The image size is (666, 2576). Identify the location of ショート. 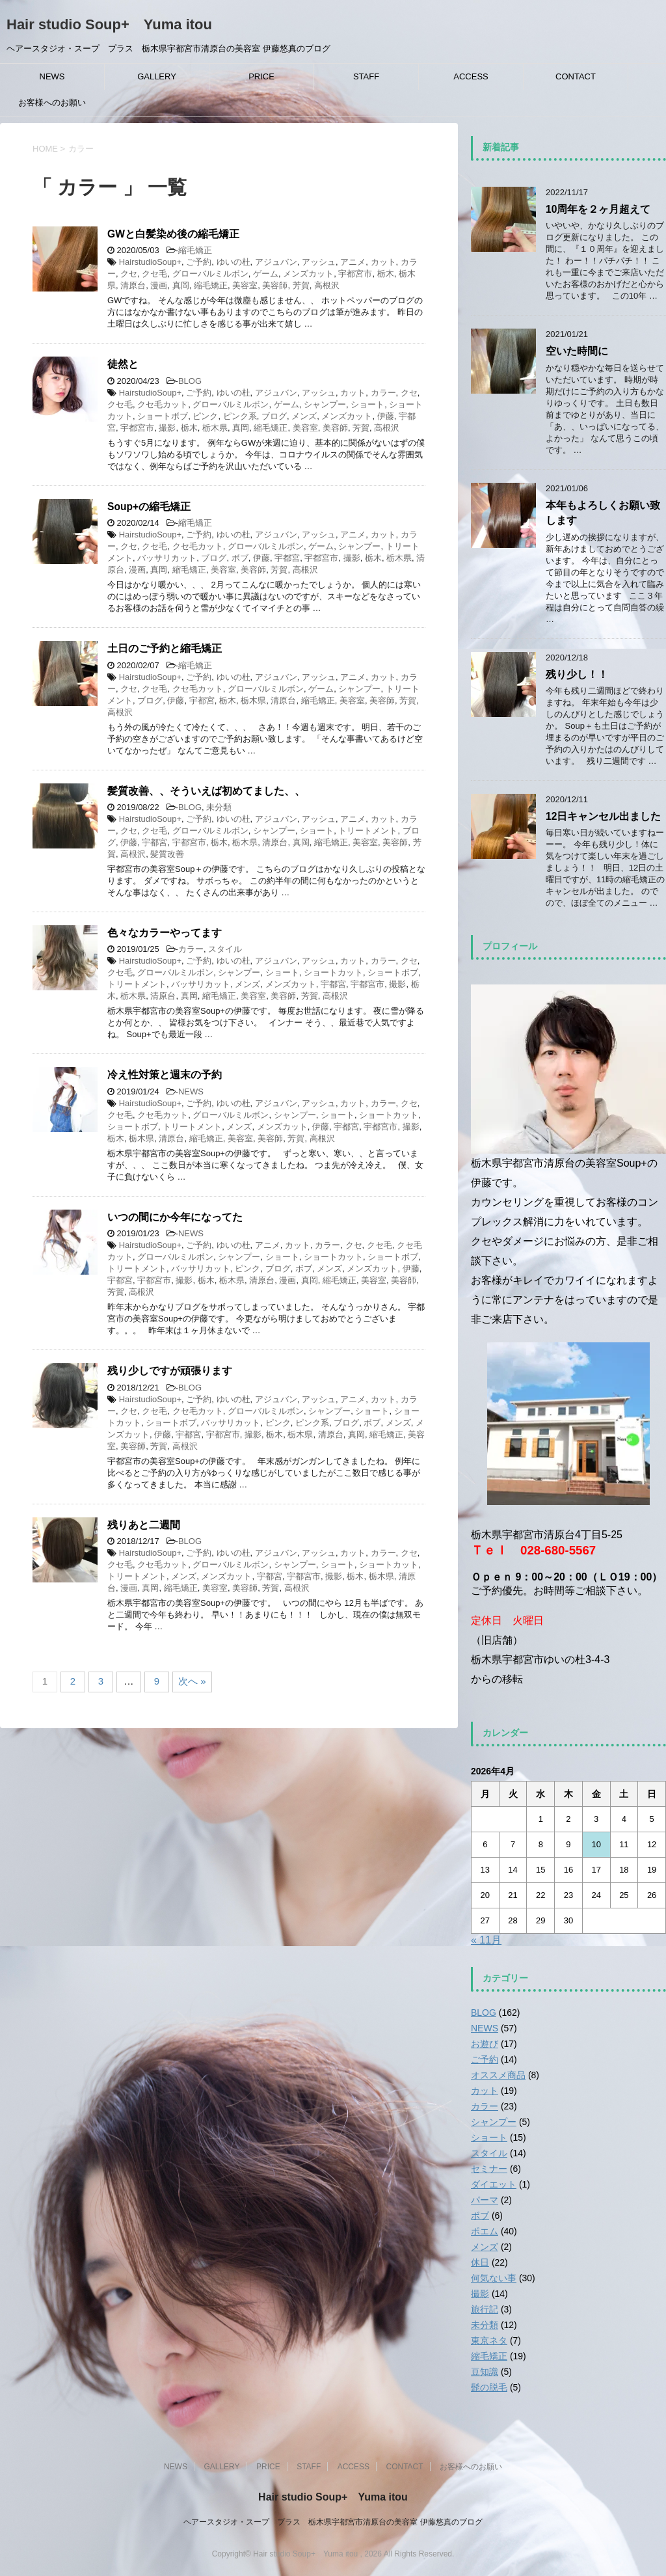
(367, 404).